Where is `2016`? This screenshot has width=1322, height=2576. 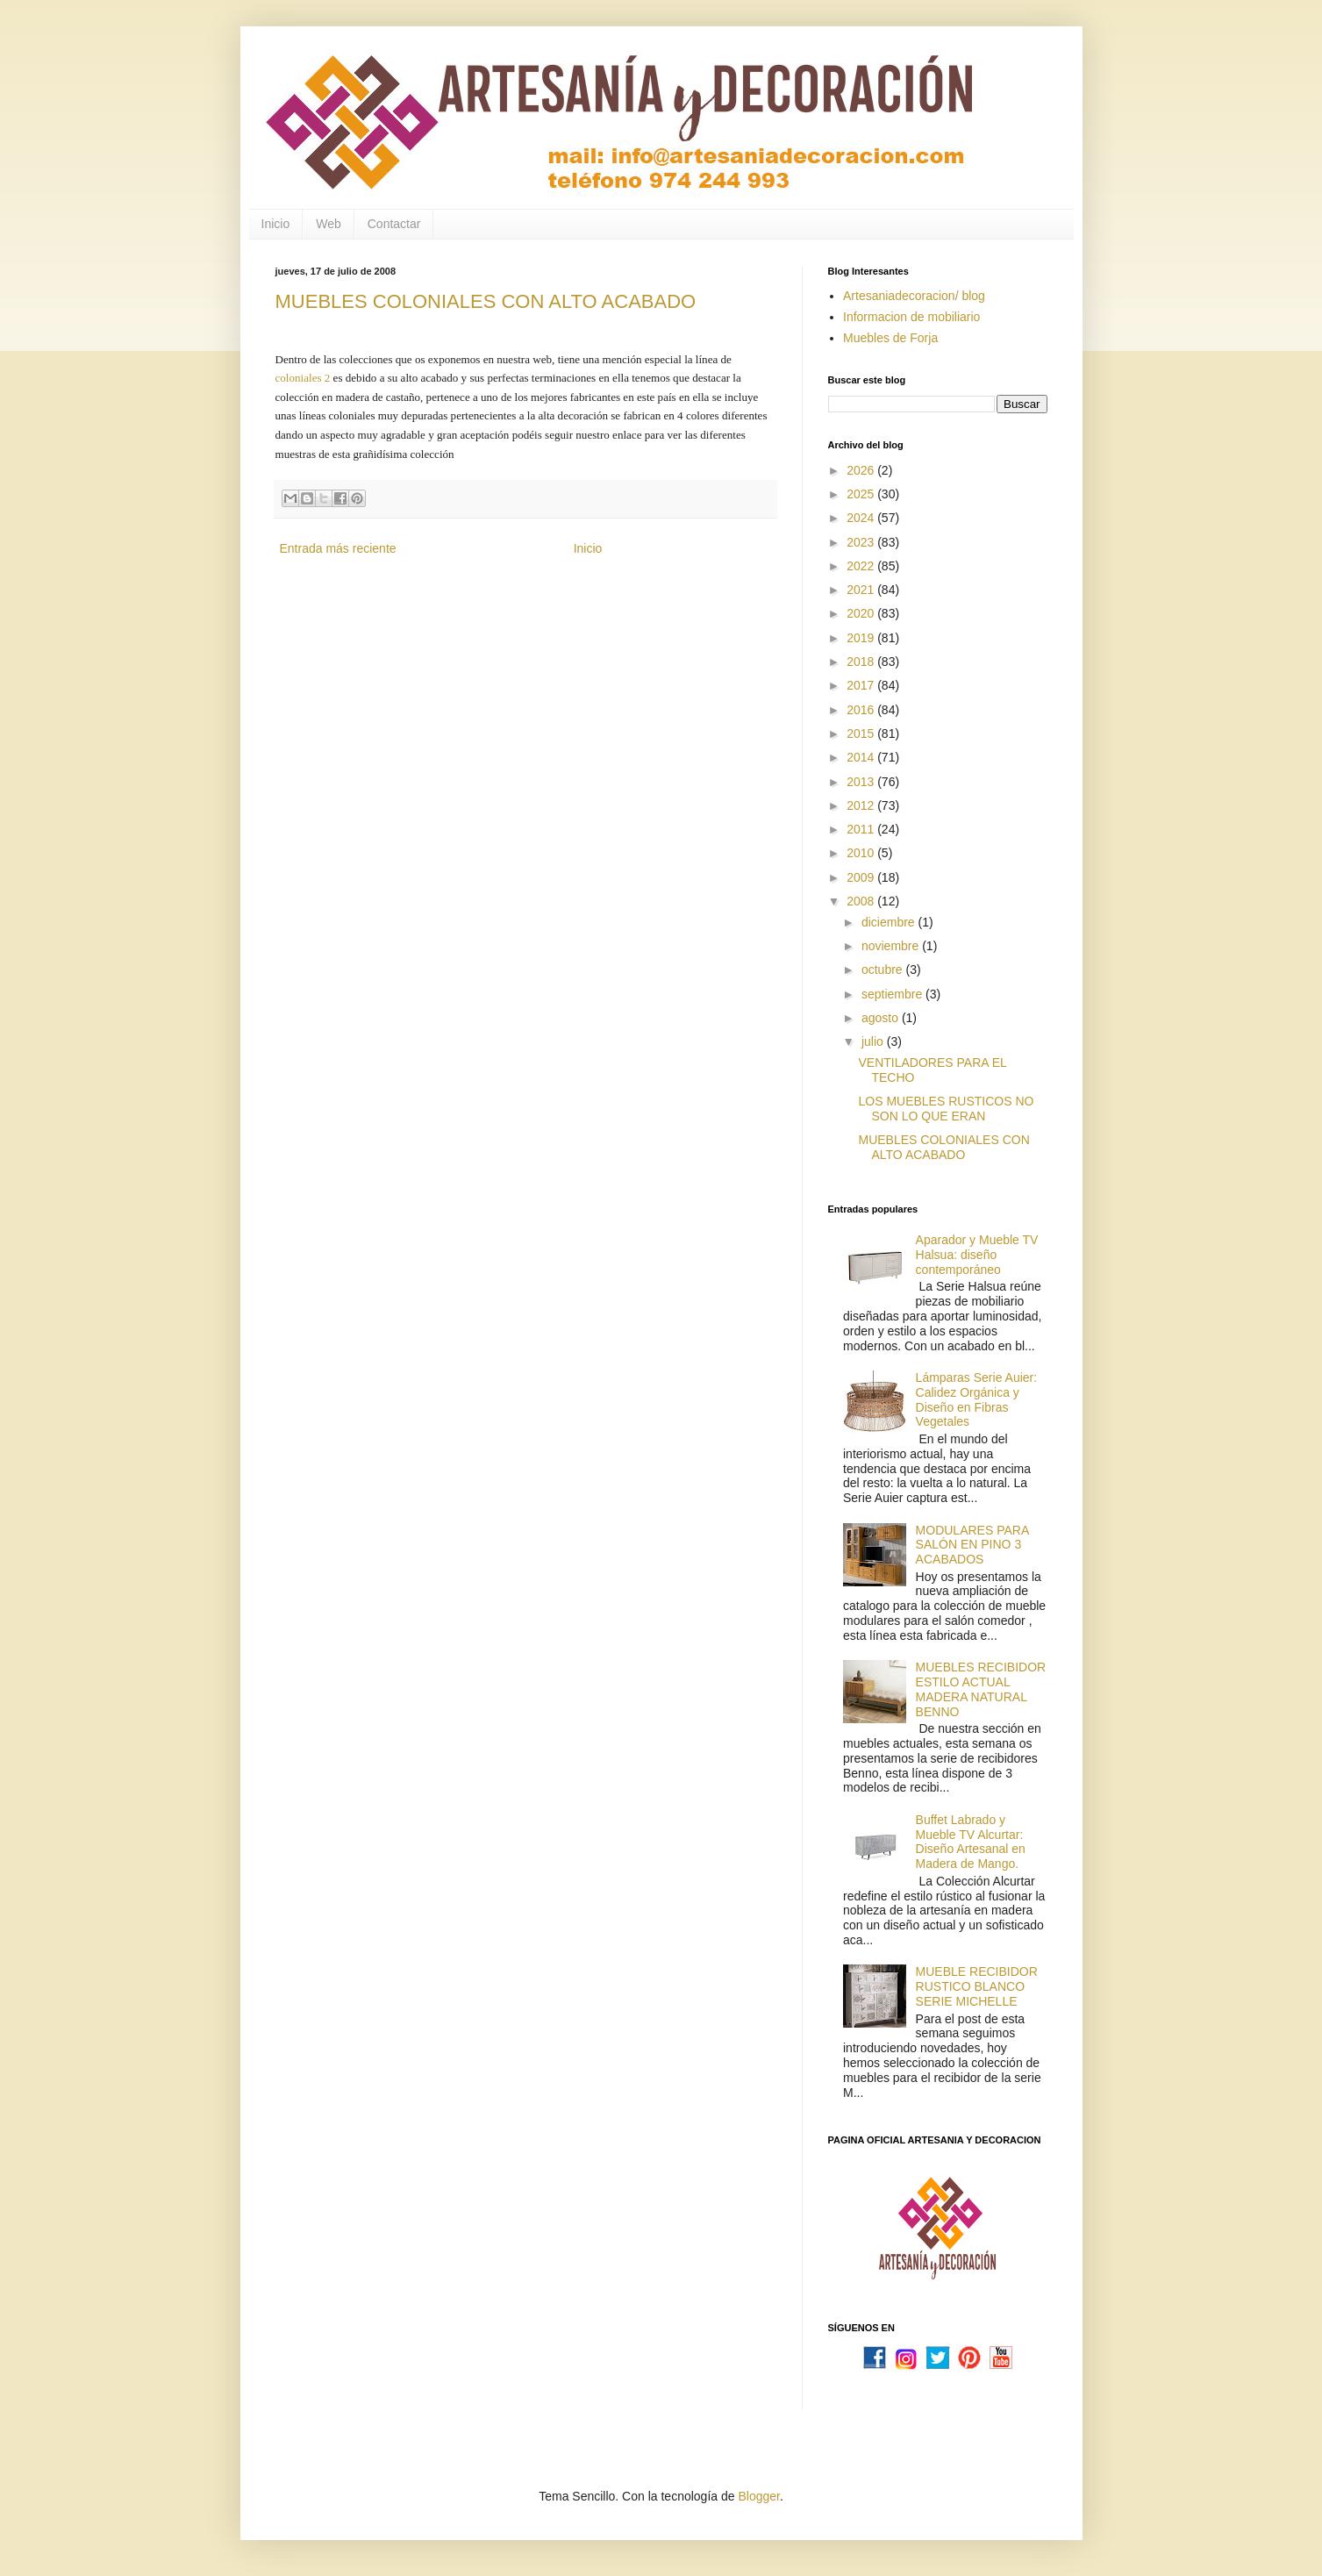 2016 is located at coordinates (862, 710).